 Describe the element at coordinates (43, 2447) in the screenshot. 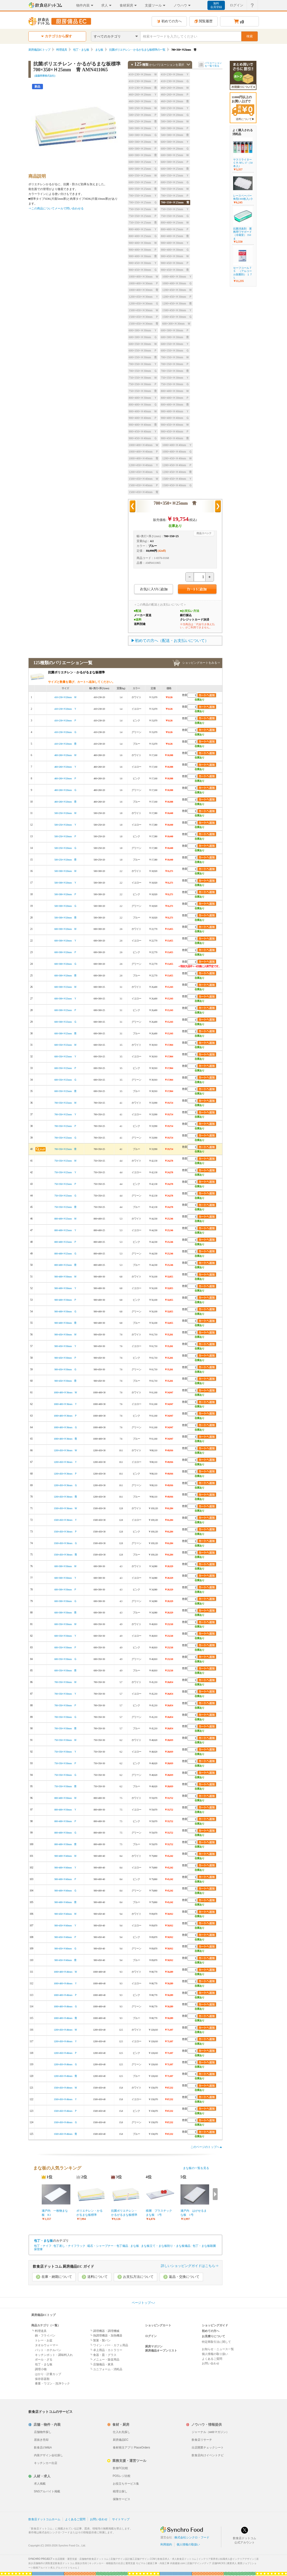

I see `飲食店のM&A` at that location.